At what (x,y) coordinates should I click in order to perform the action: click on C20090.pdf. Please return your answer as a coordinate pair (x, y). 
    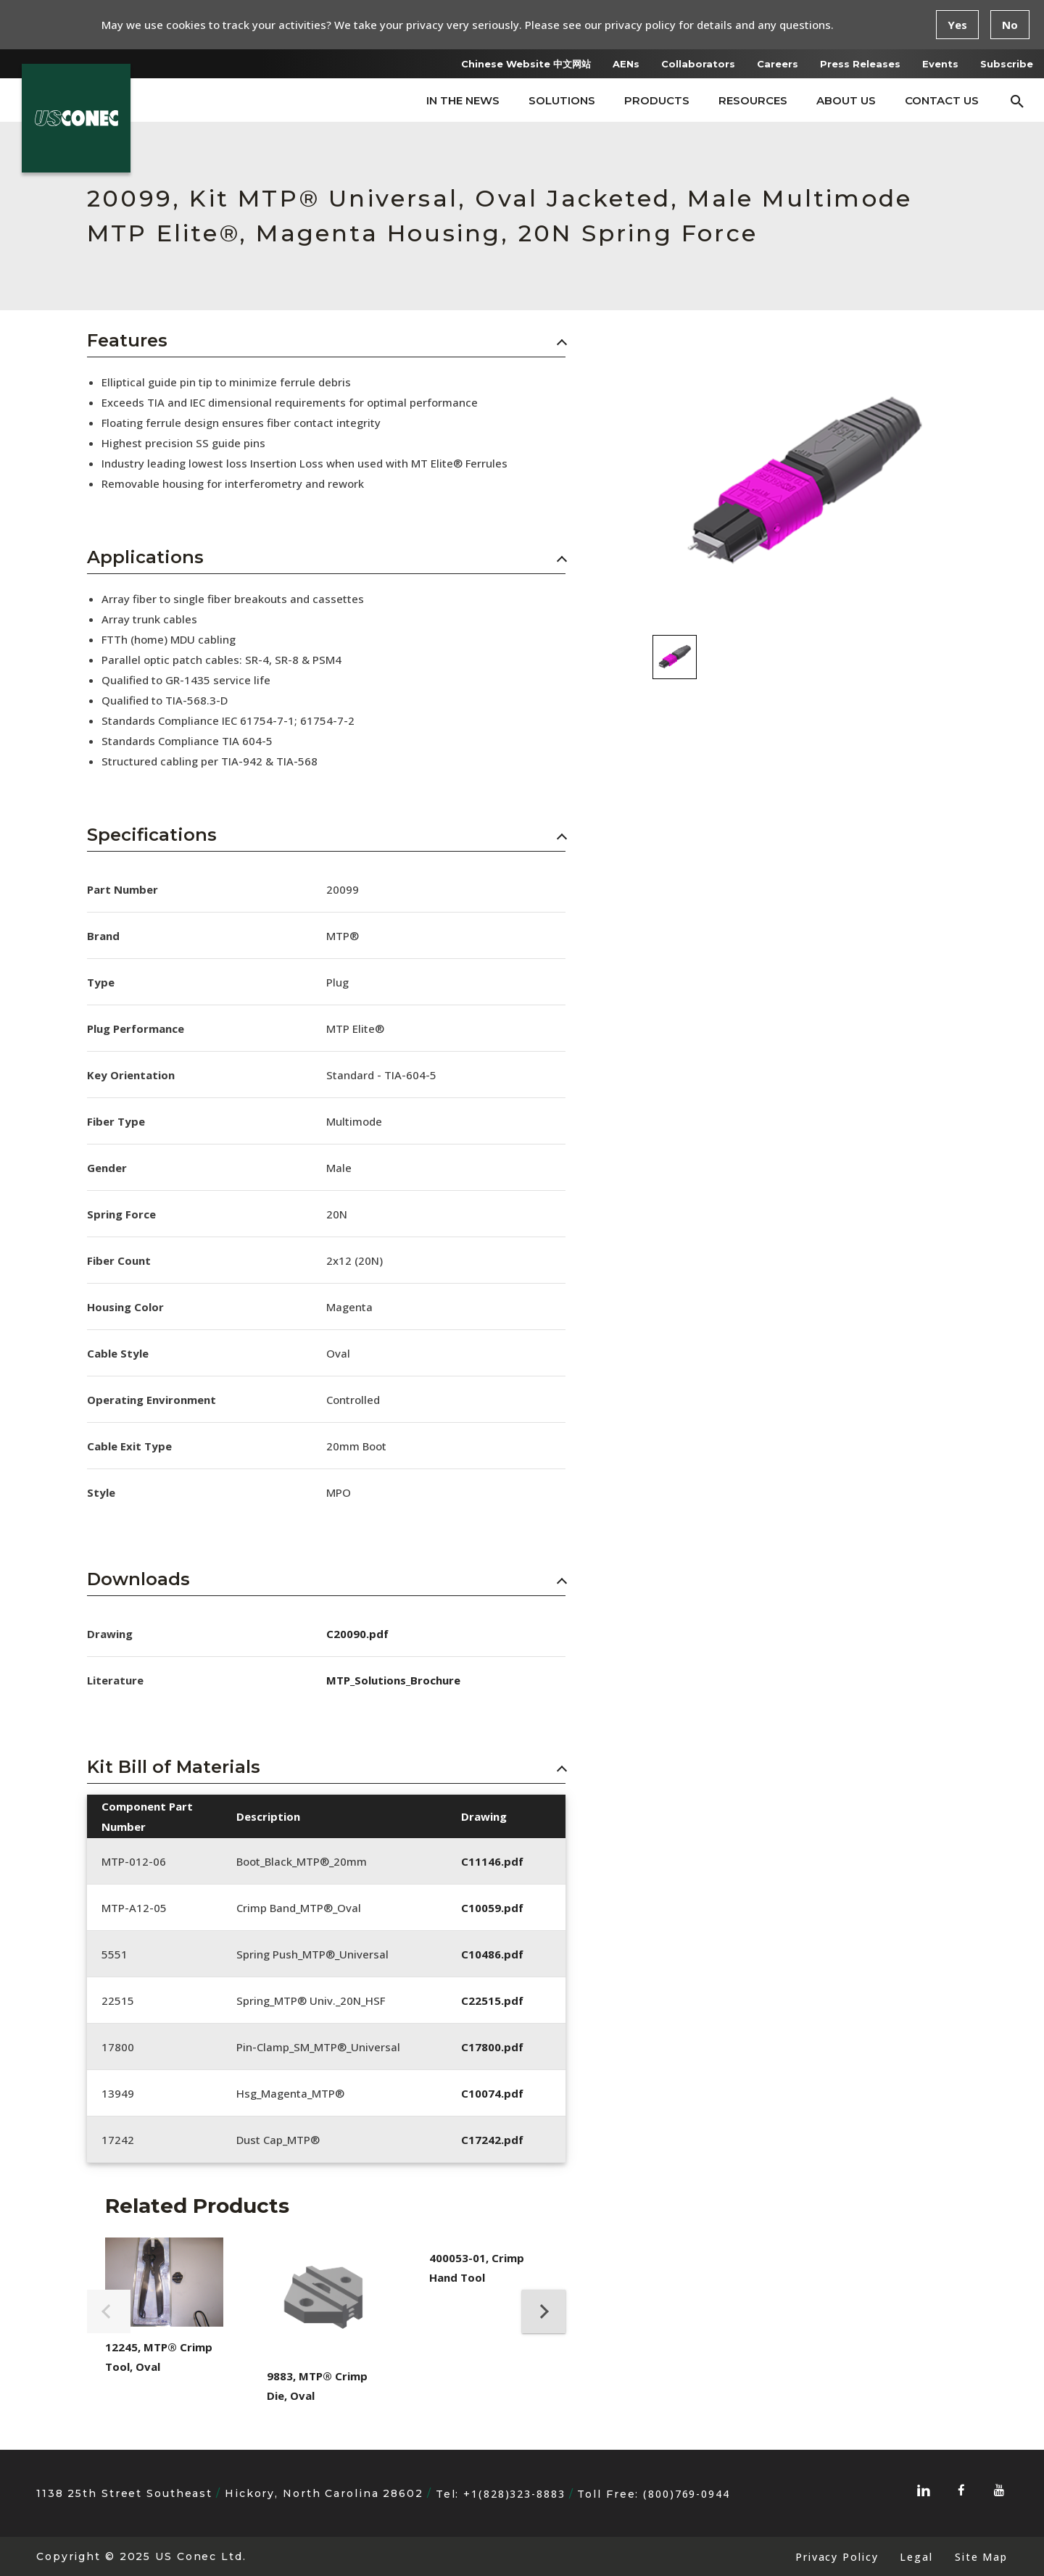
    Looking at the image, I should click on (357, 1633).